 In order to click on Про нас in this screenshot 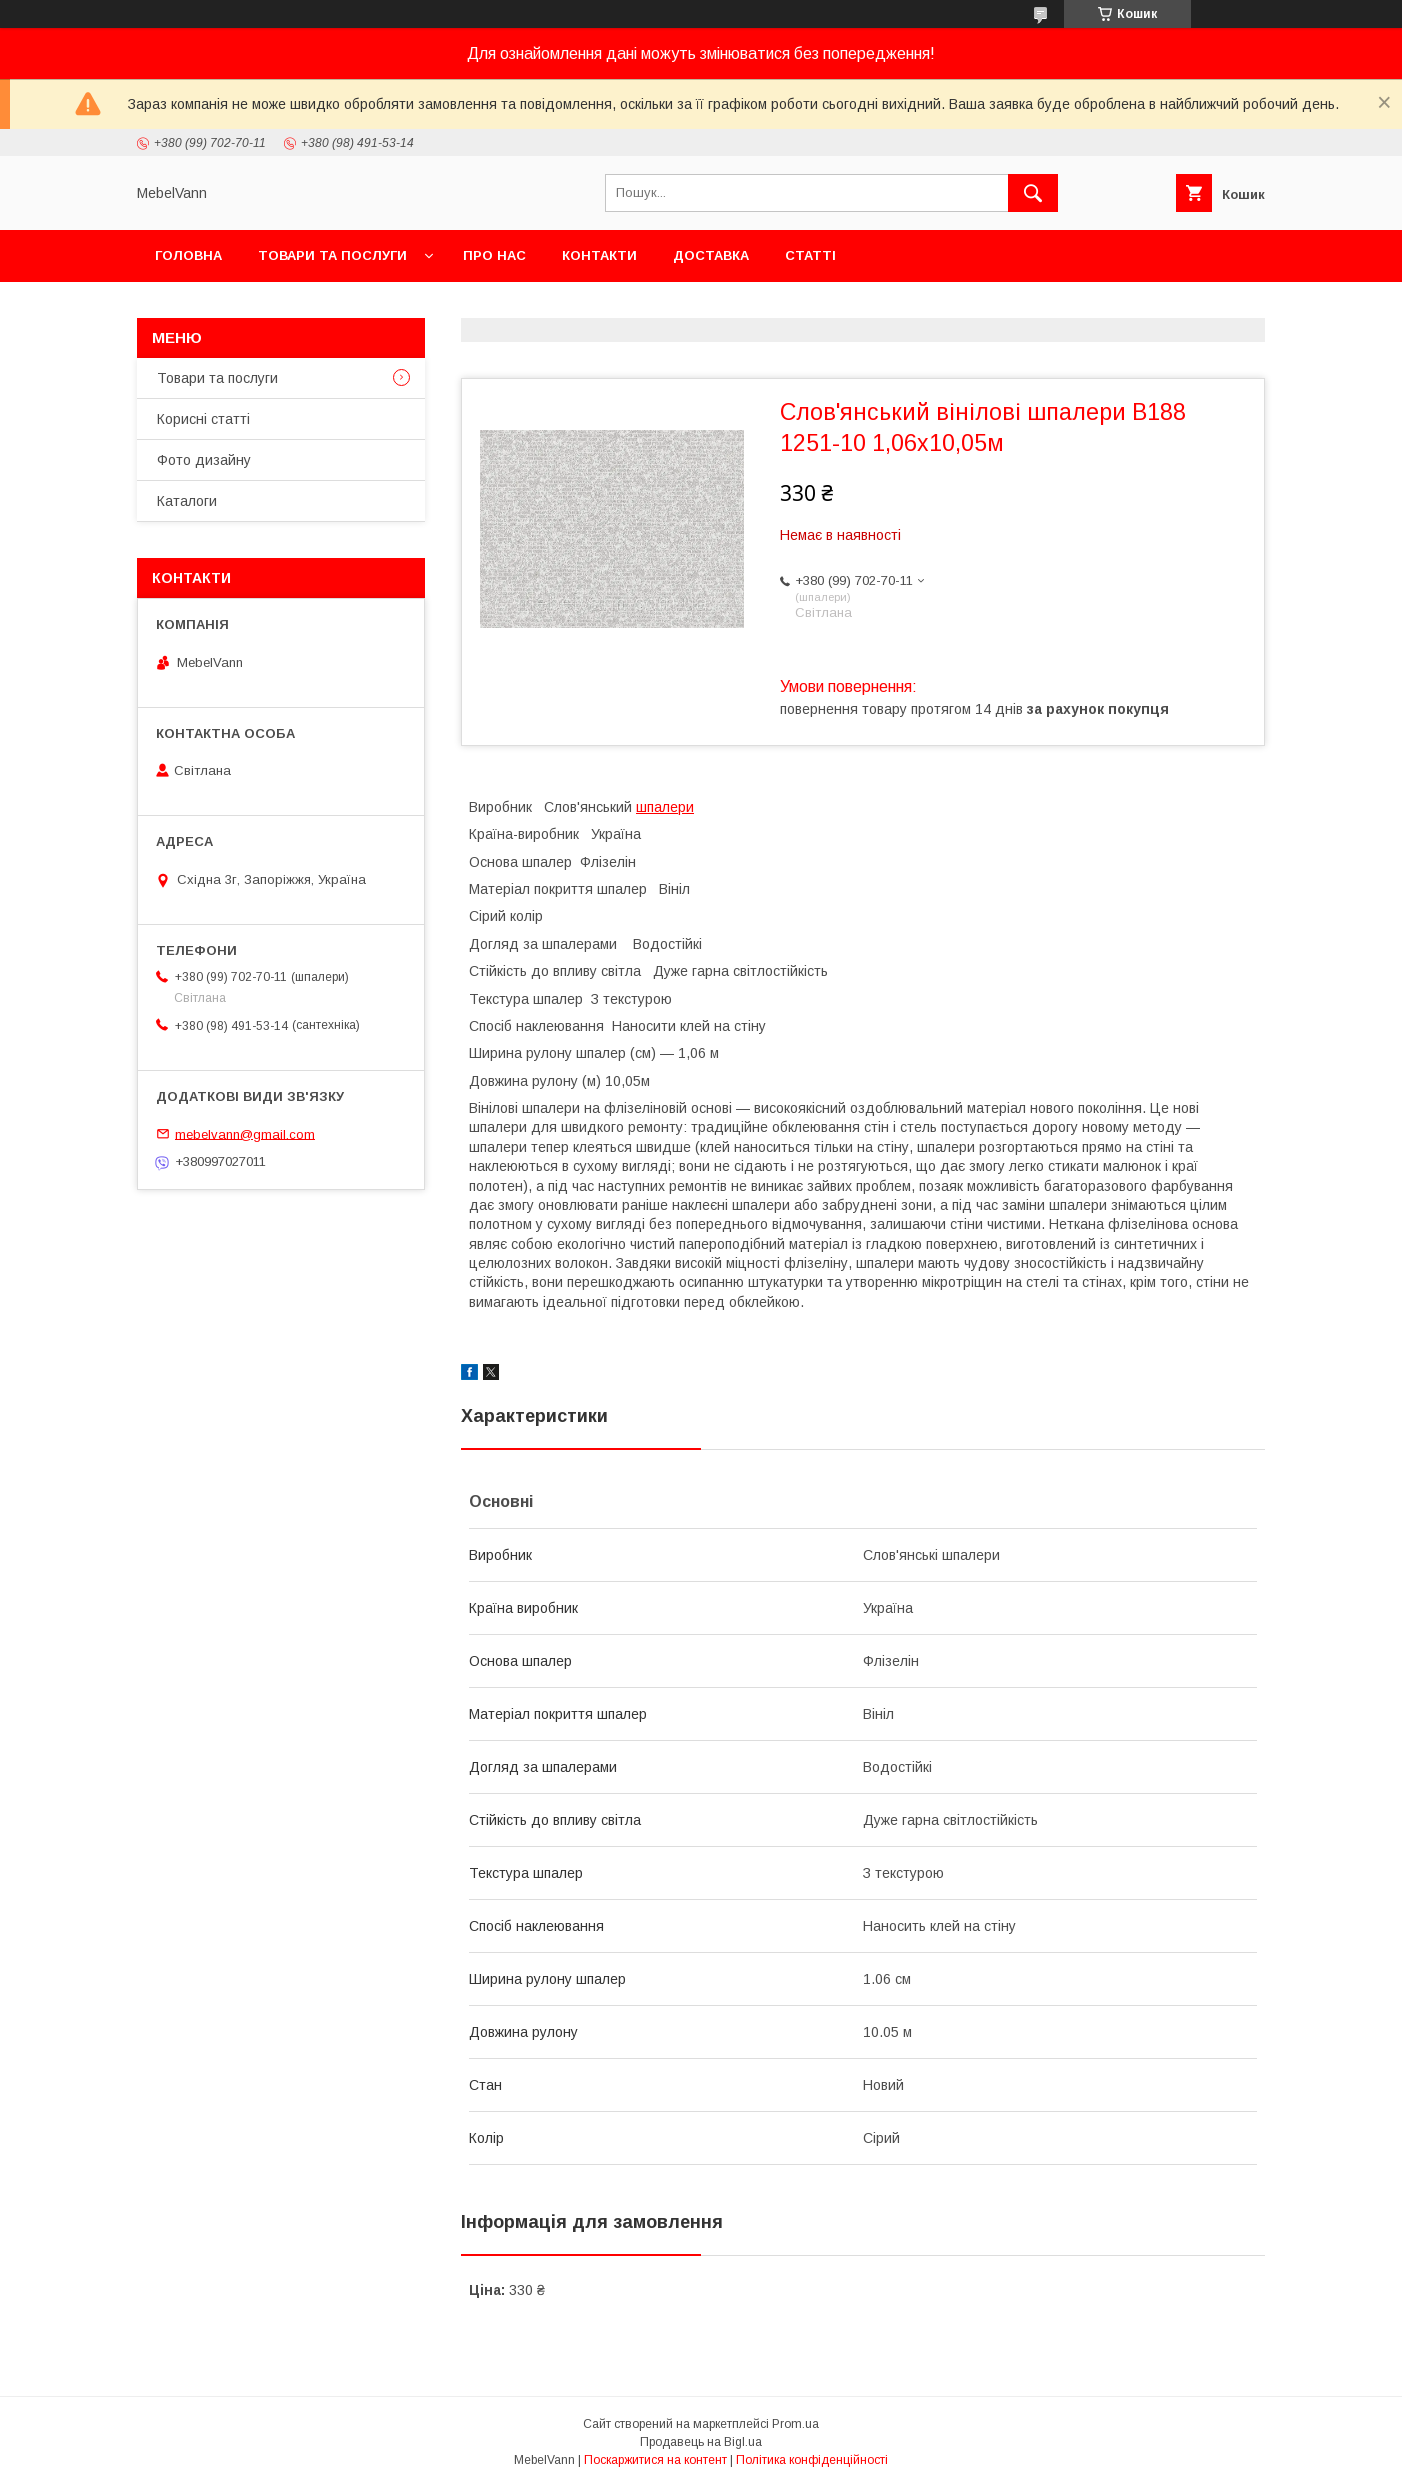, I will do `click(494, 255)`.